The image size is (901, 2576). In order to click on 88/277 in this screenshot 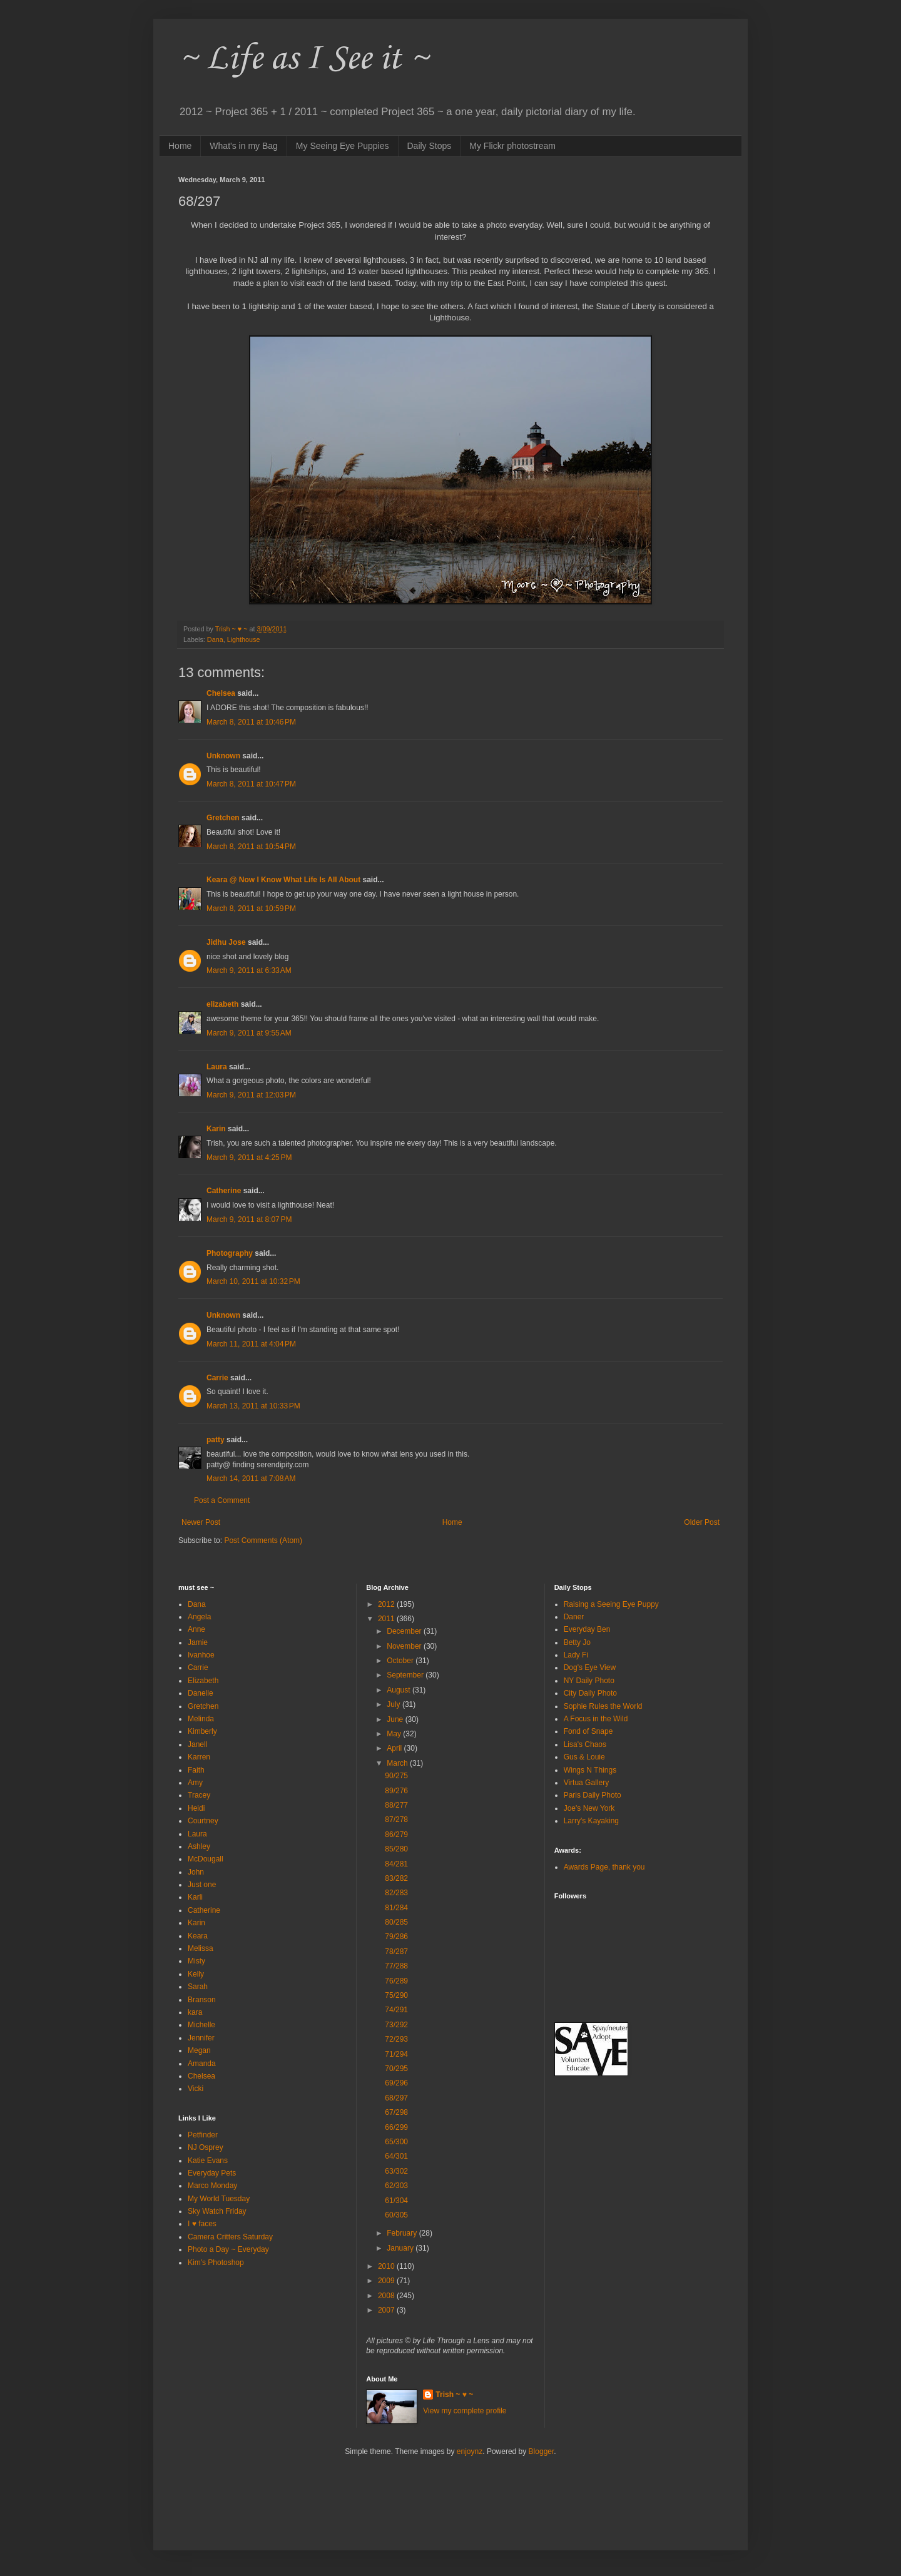, I will do `click(396, 1805)`.